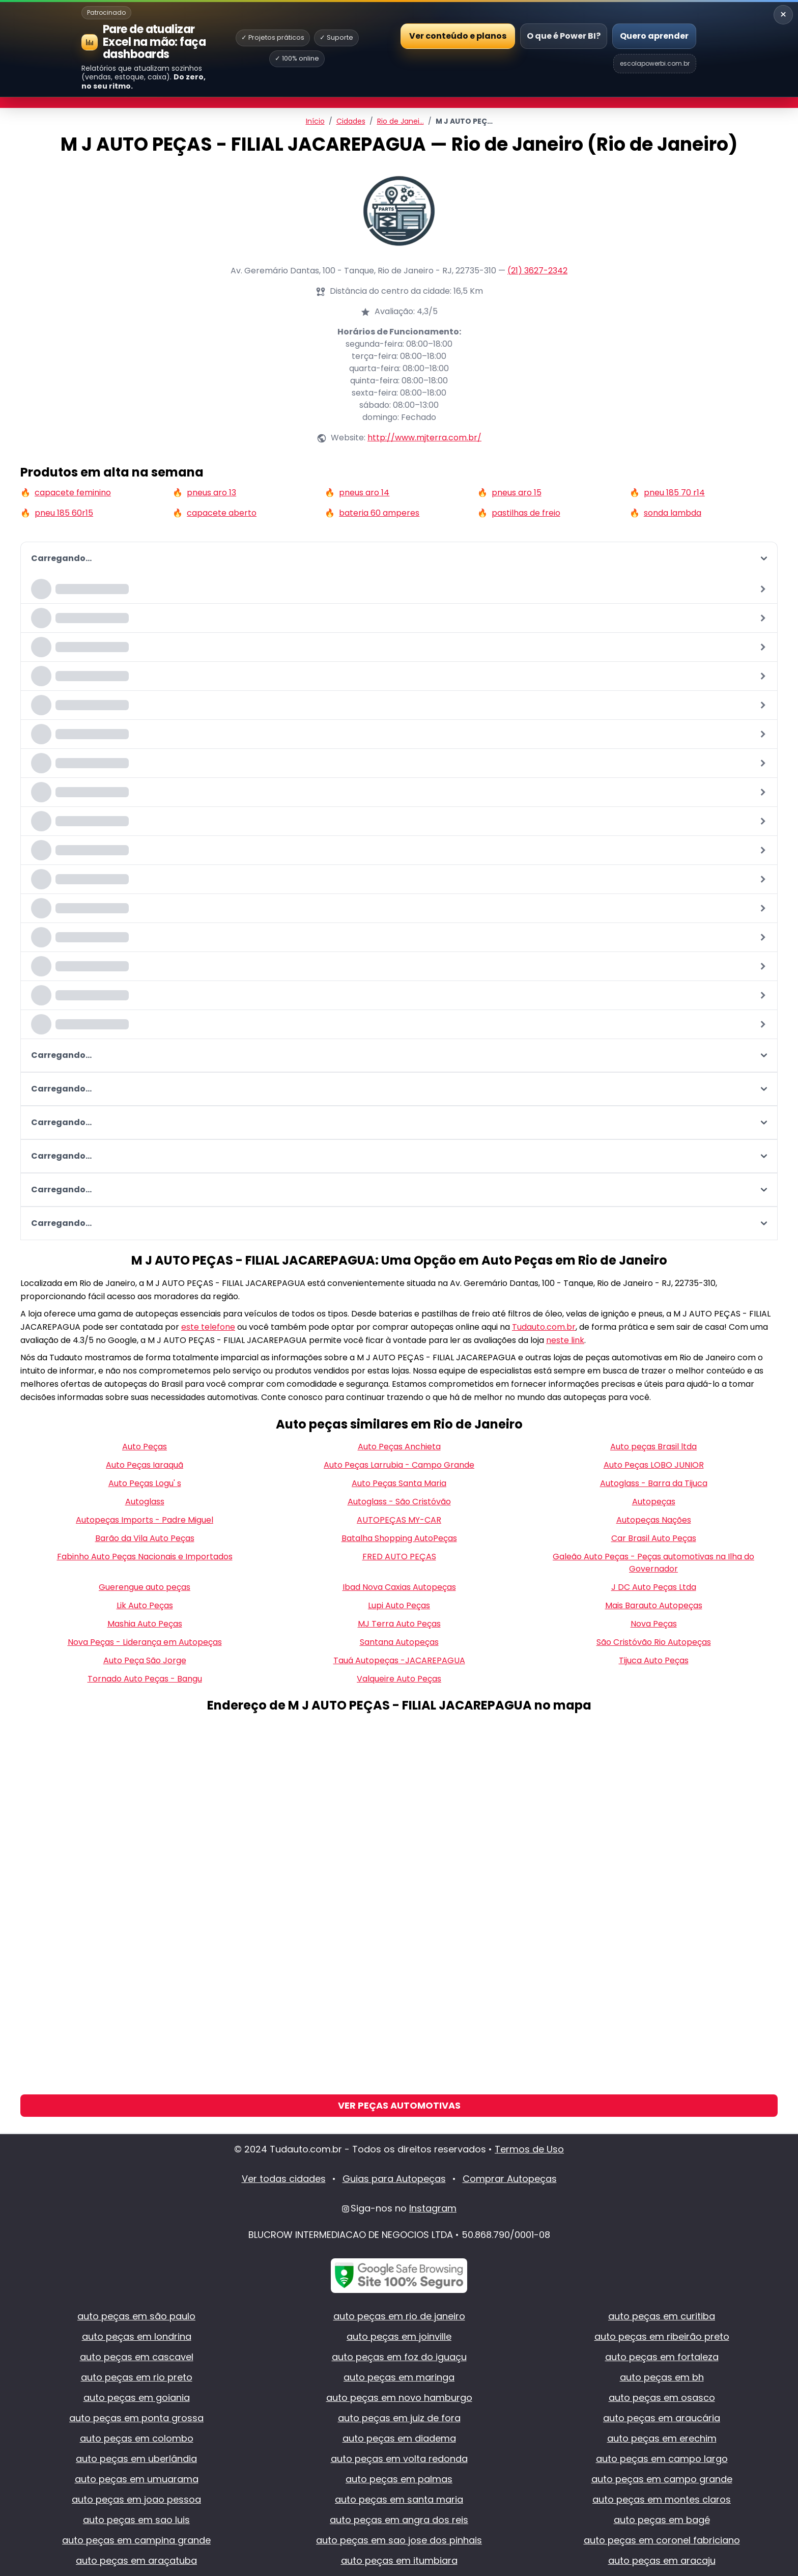 This screenshot has width=798, height=2576. I want to click on auto peças em volta redonda, so click(399, 2458).